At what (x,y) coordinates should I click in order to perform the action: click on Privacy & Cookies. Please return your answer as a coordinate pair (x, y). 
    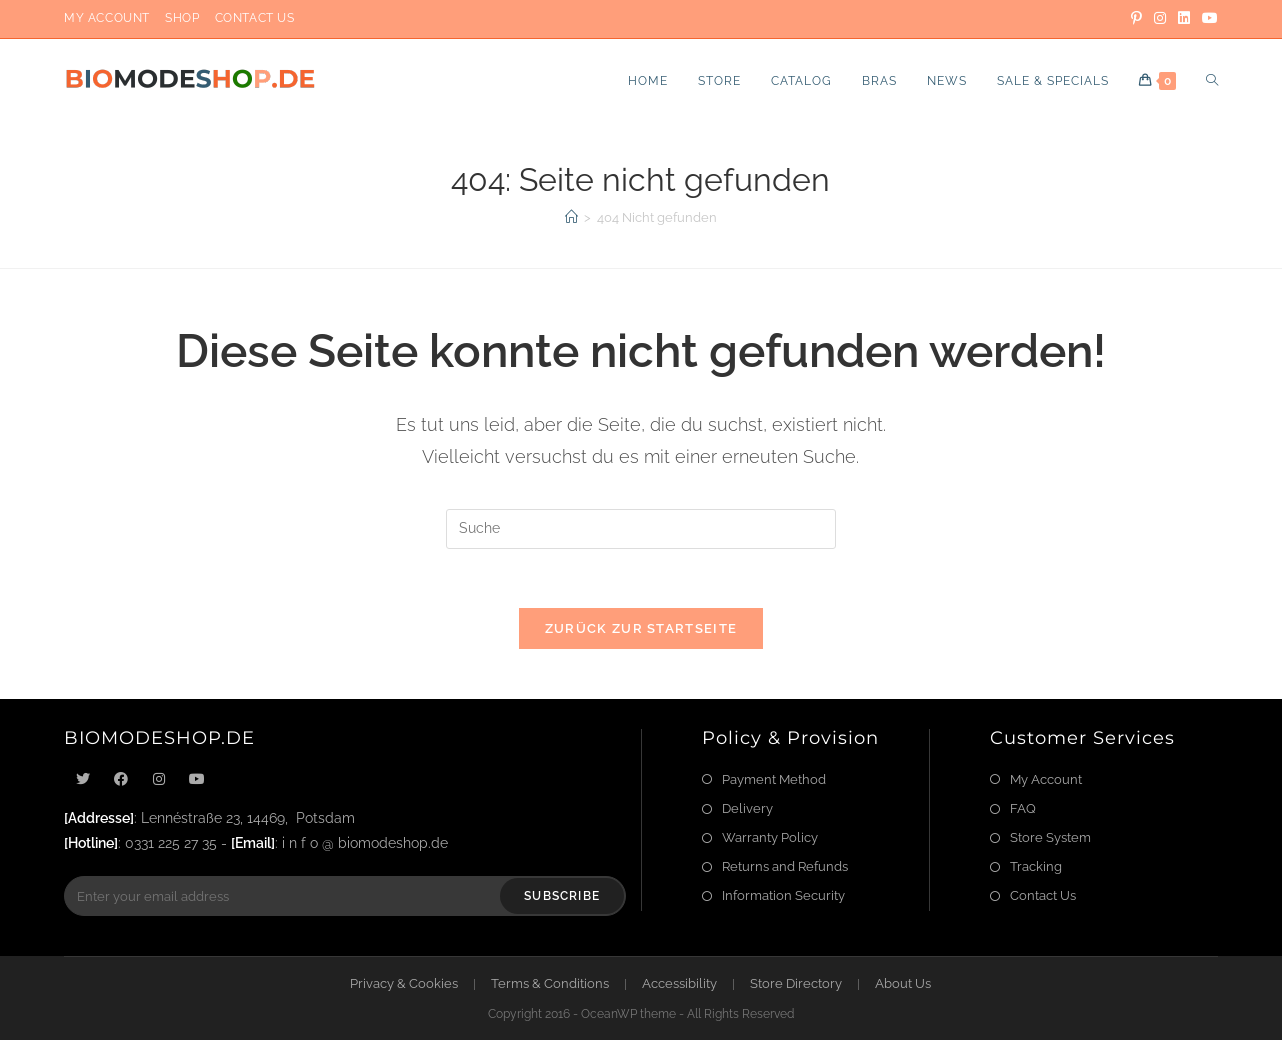
    Looking at the image, I should click on (404, 984).